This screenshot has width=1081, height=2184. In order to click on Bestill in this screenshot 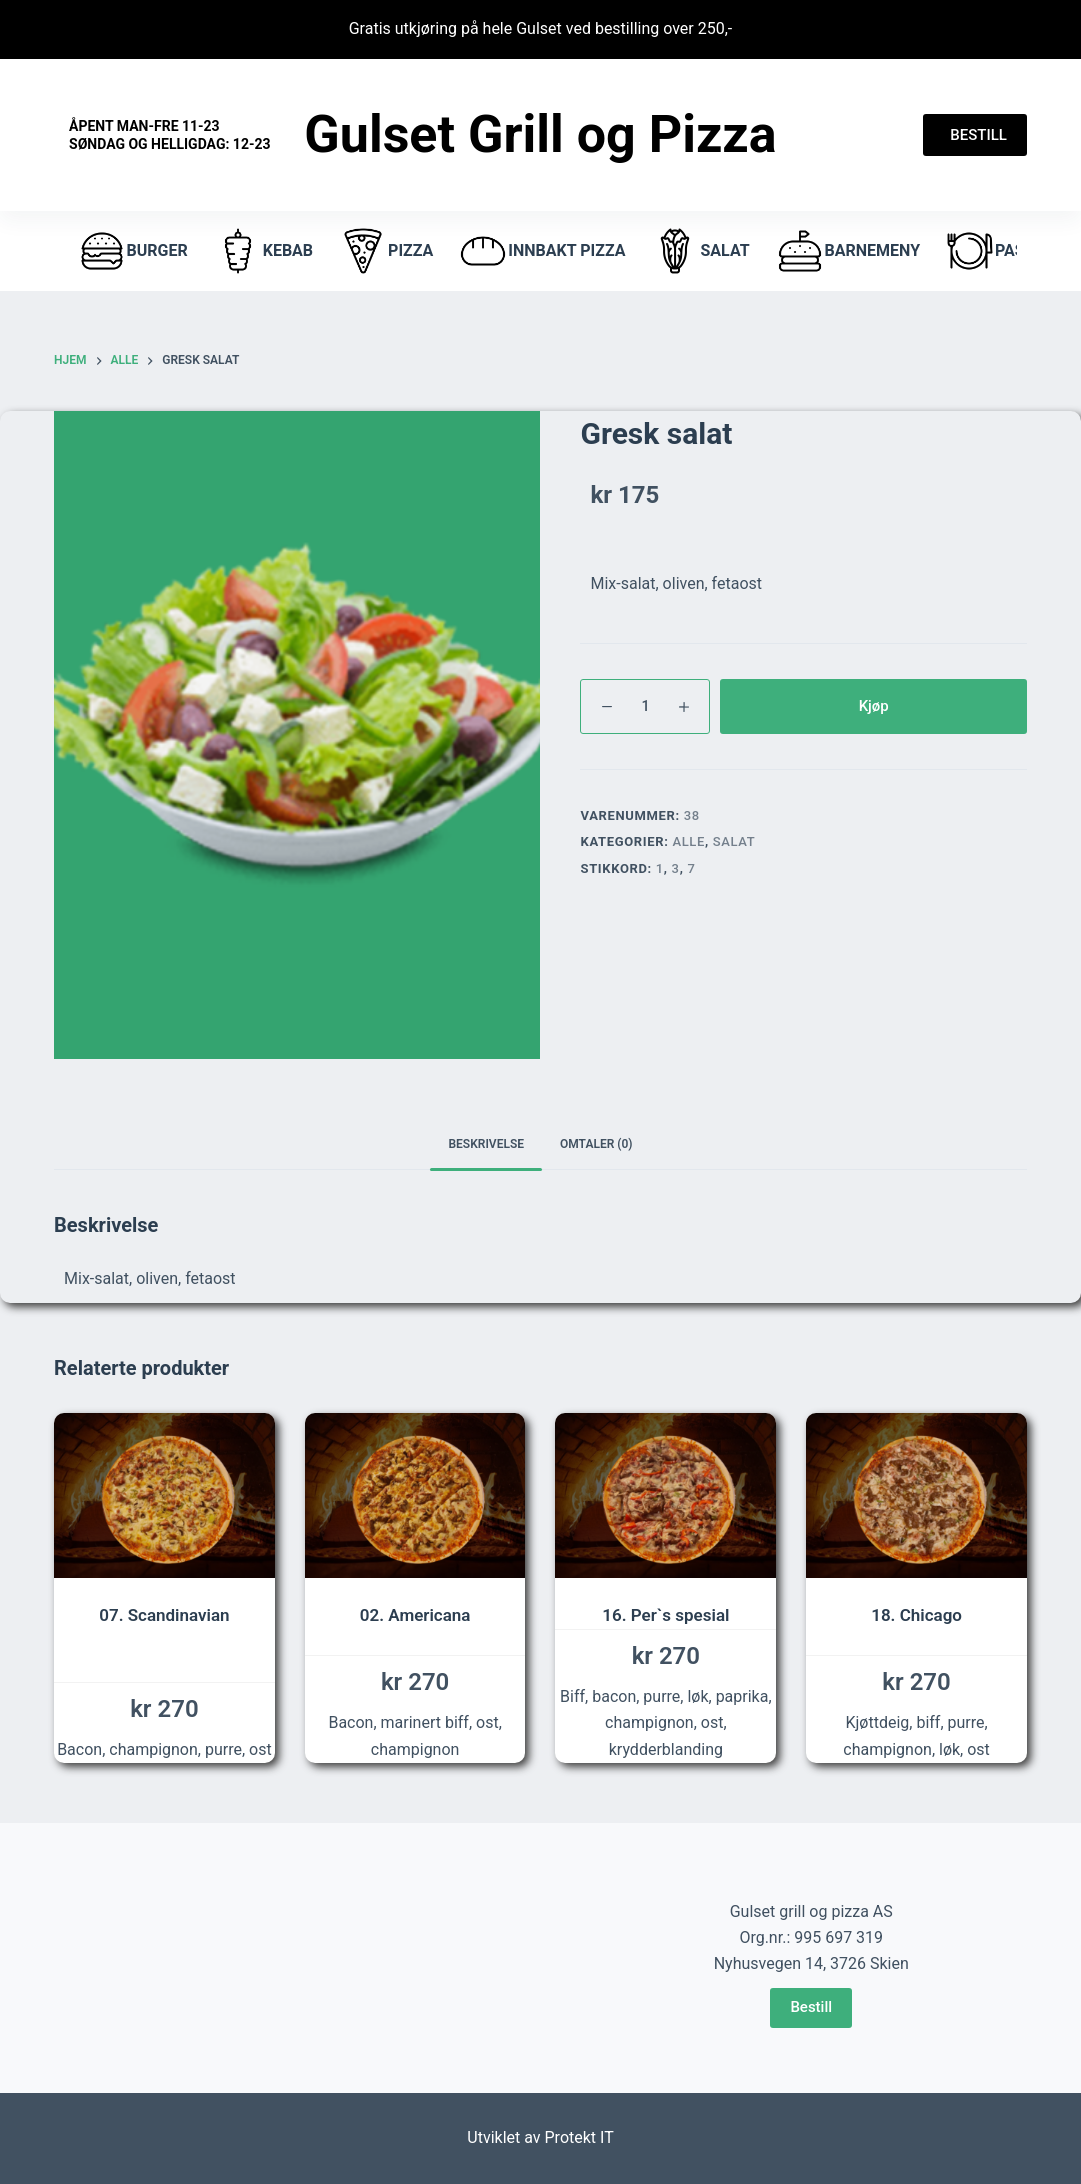, I will do `click(811, 2007)`.